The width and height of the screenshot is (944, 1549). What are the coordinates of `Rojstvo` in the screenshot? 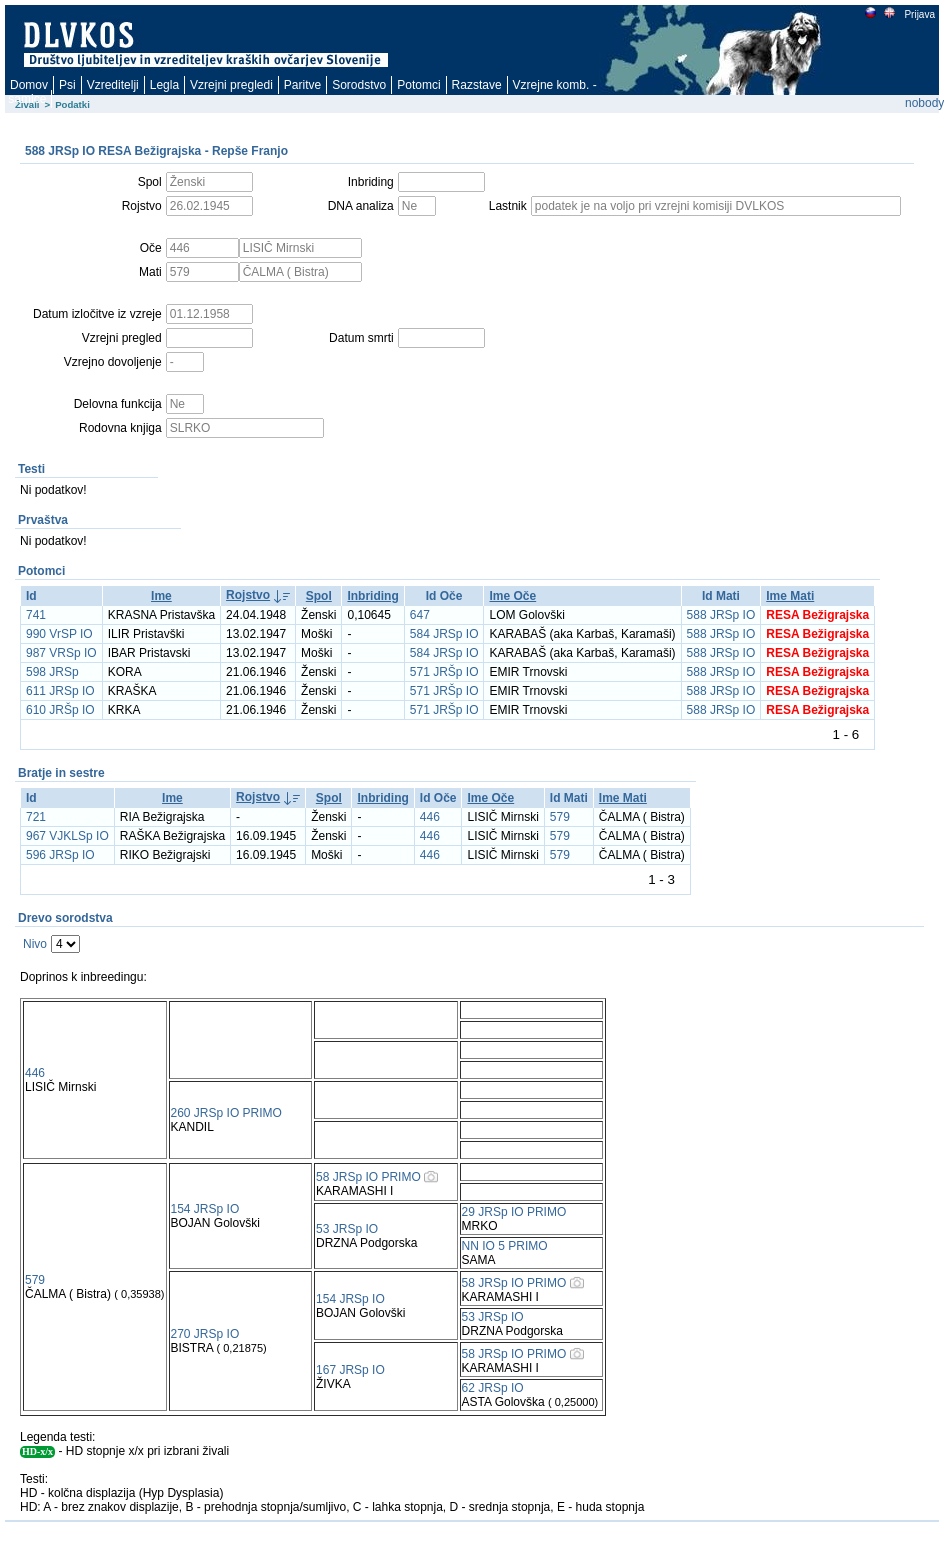 It's located at (248, 595).